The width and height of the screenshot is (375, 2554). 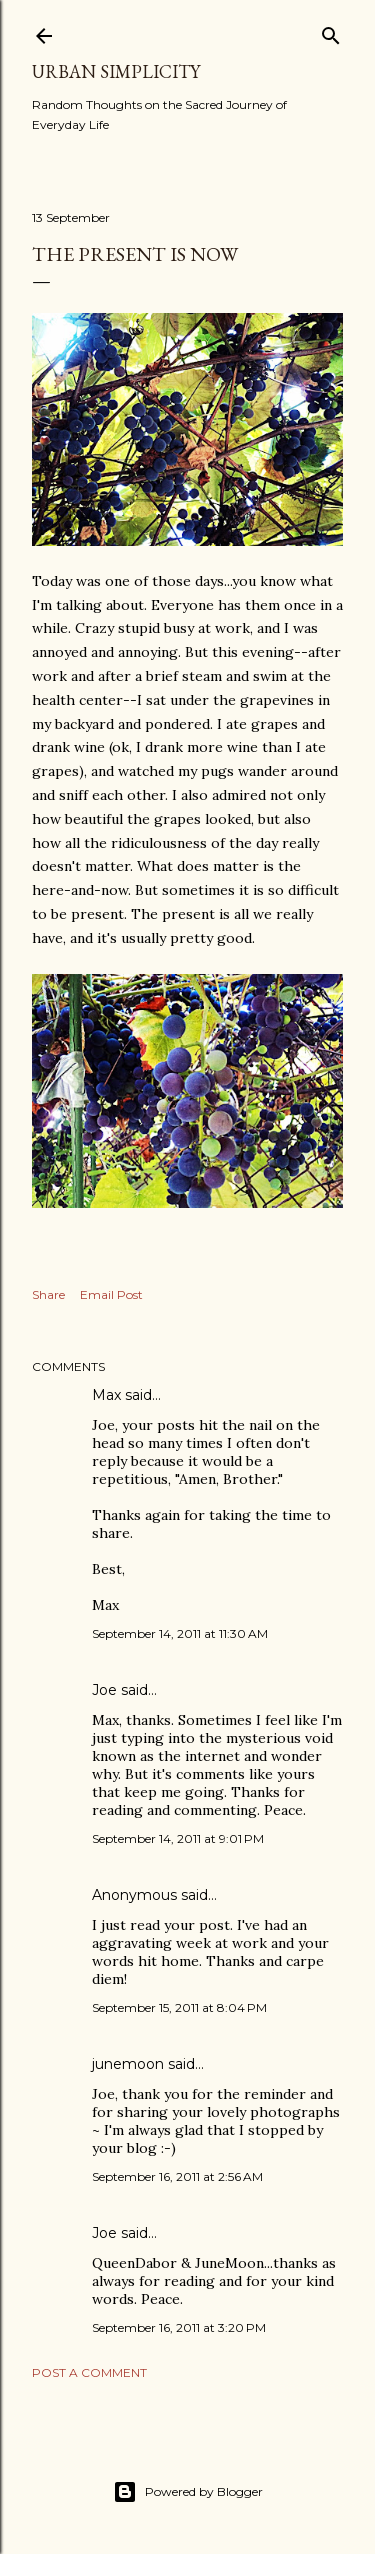 What do you see at coordinates (104, 1690) in the screenshot?
I see `Joe` at bounding box center [104, 1690].